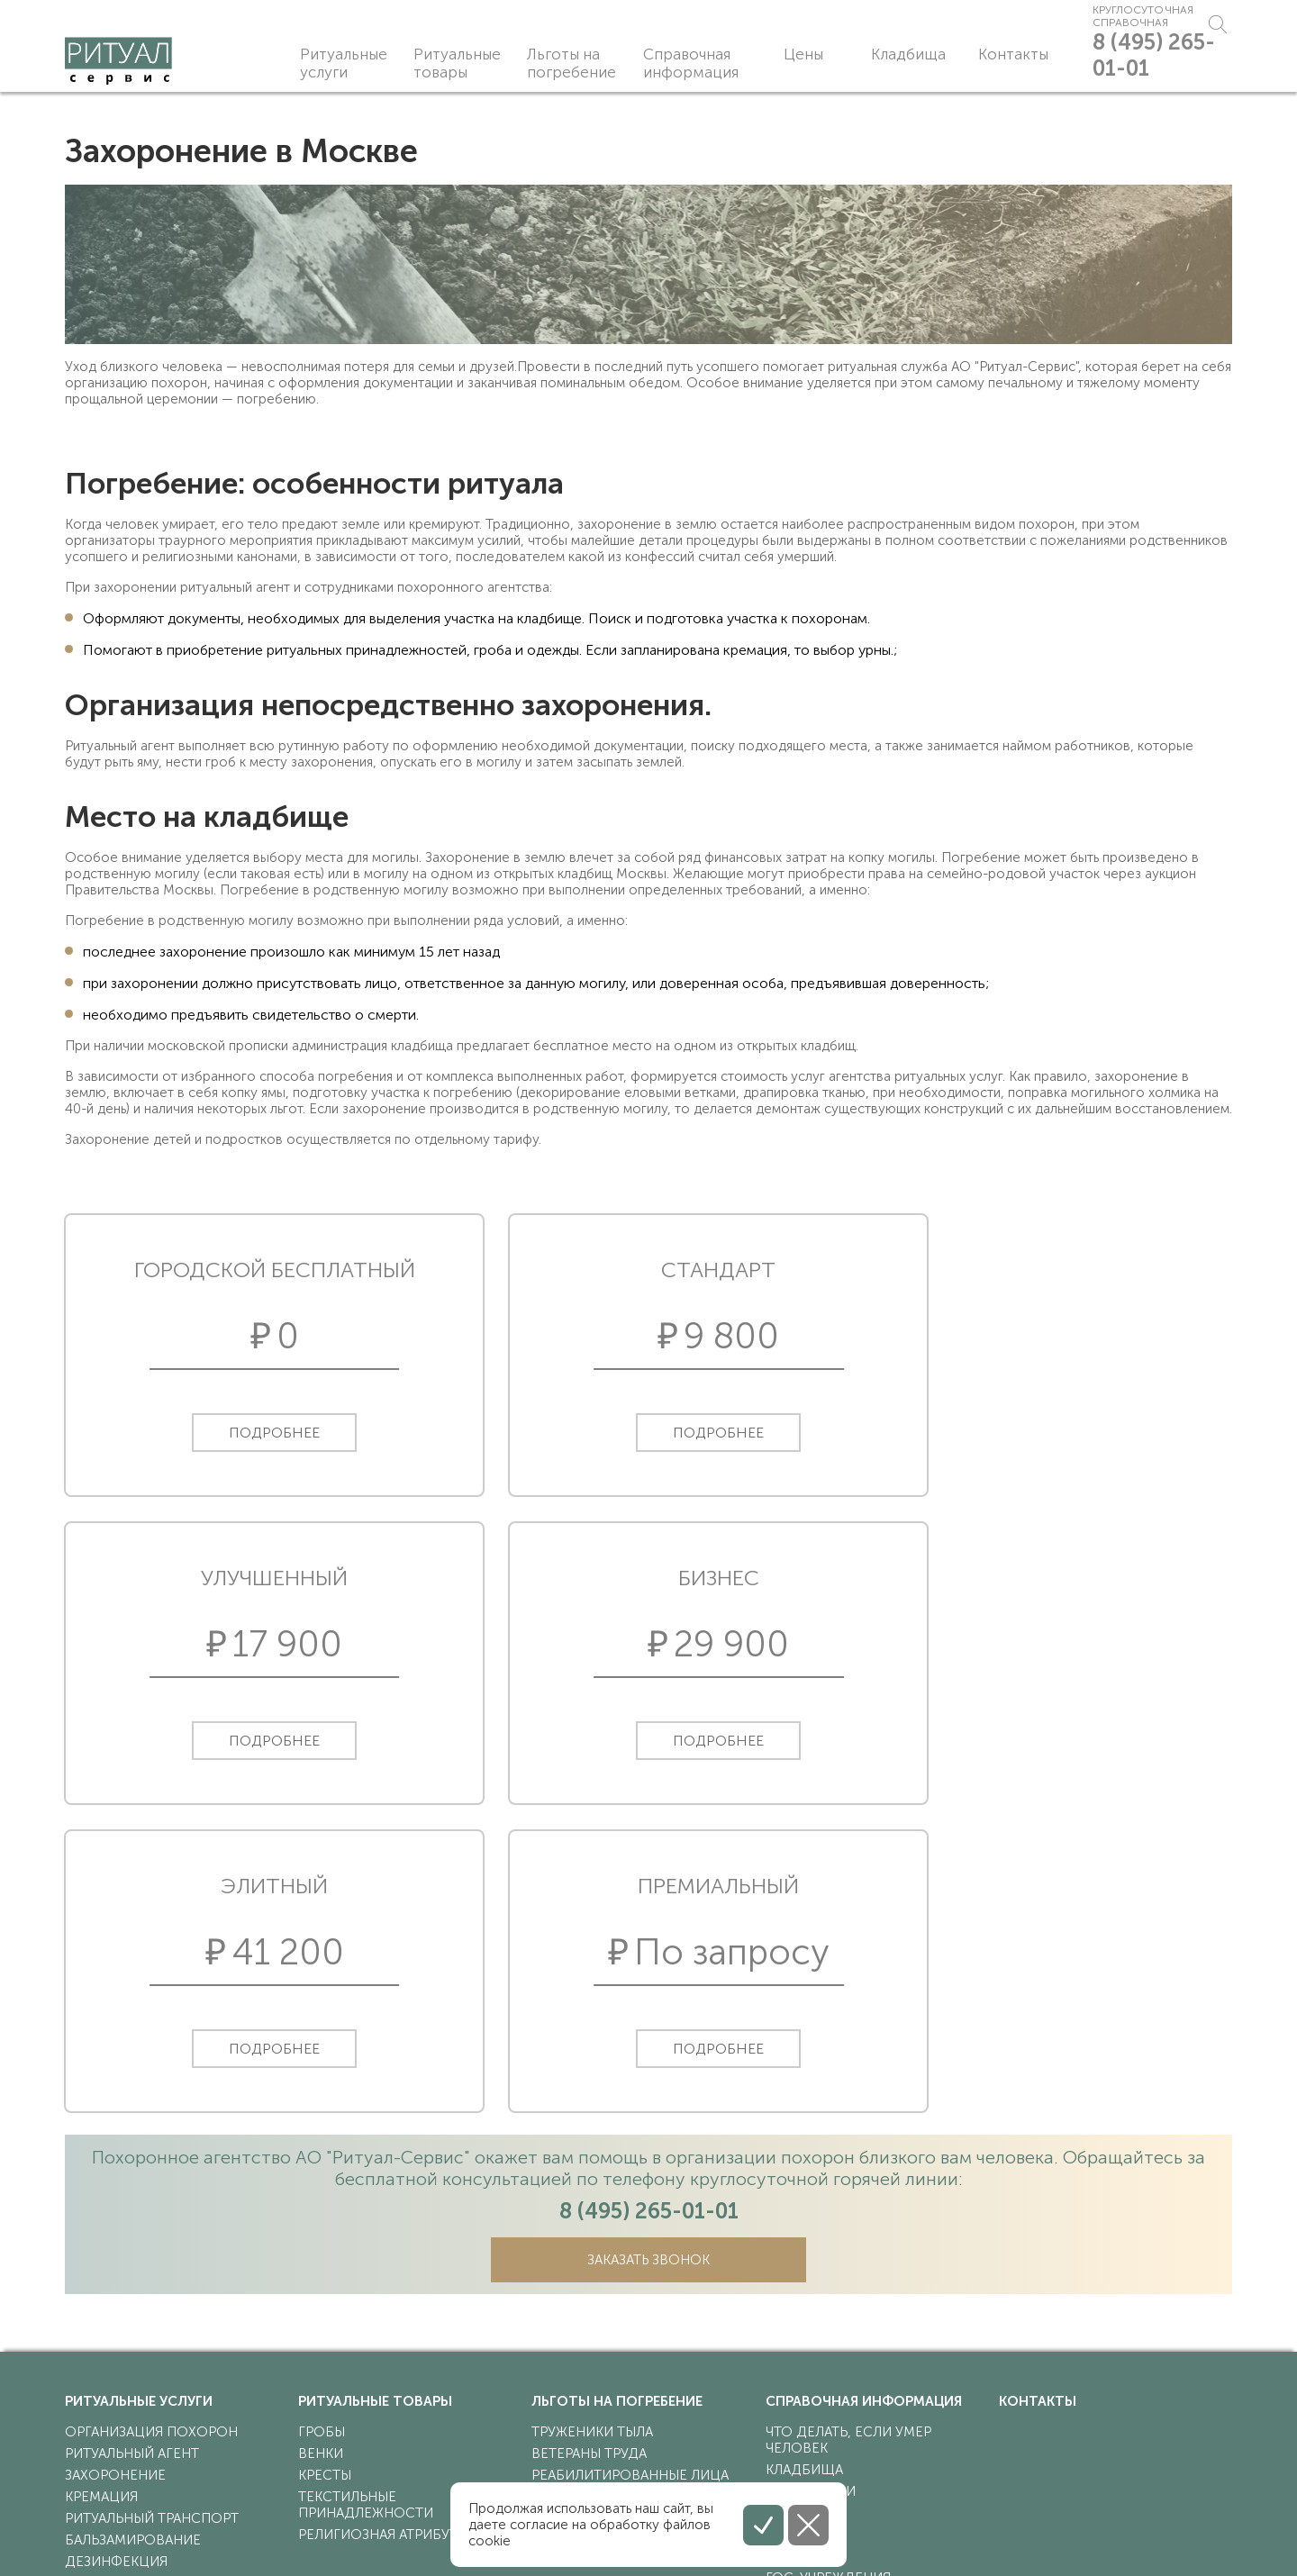  I want to click on гос. учреждения, so click(828, 2283).